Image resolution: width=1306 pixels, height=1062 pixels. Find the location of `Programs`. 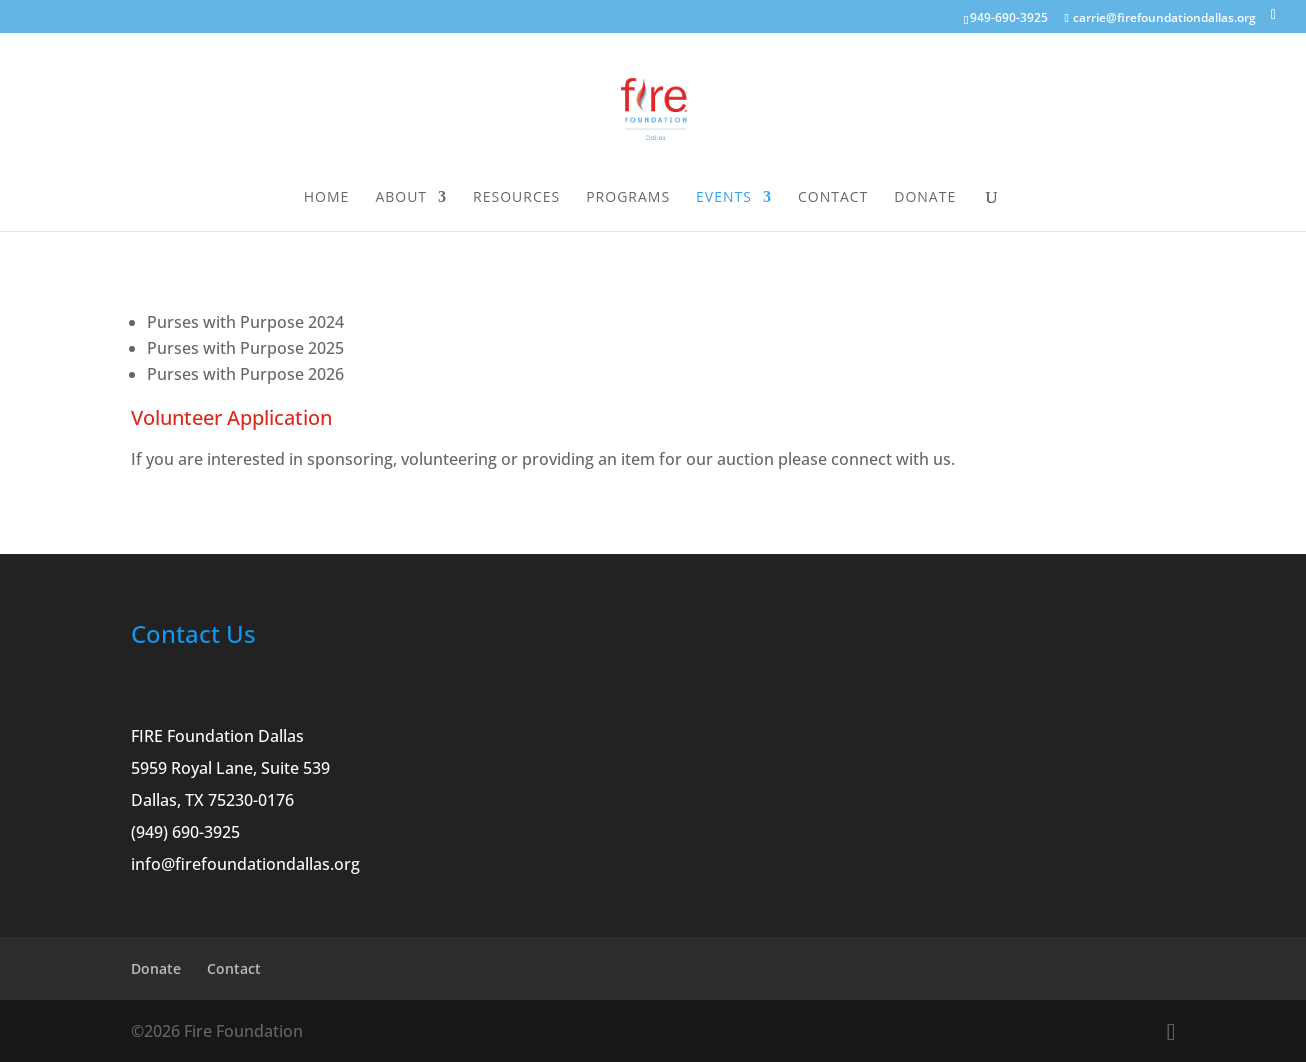

Programs is located at coordinates (628, 198).